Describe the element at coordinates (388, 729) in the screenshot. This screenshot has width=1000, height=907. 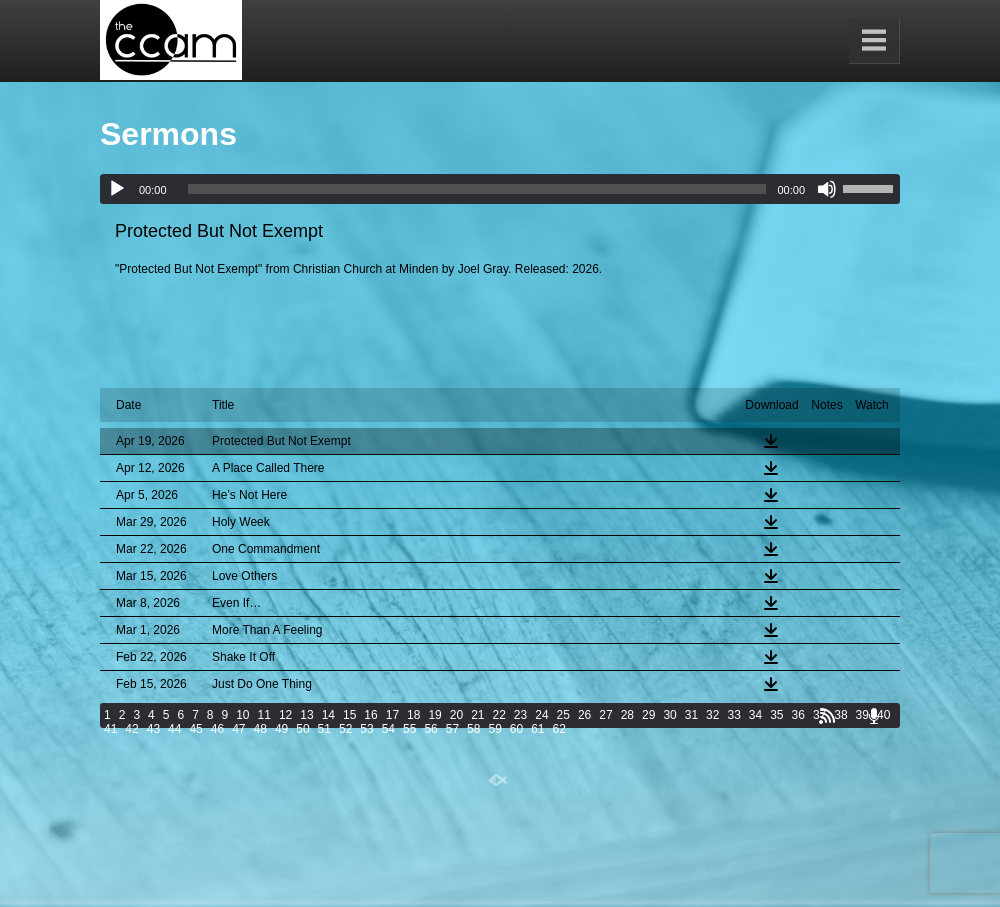
I see `54` at that location.